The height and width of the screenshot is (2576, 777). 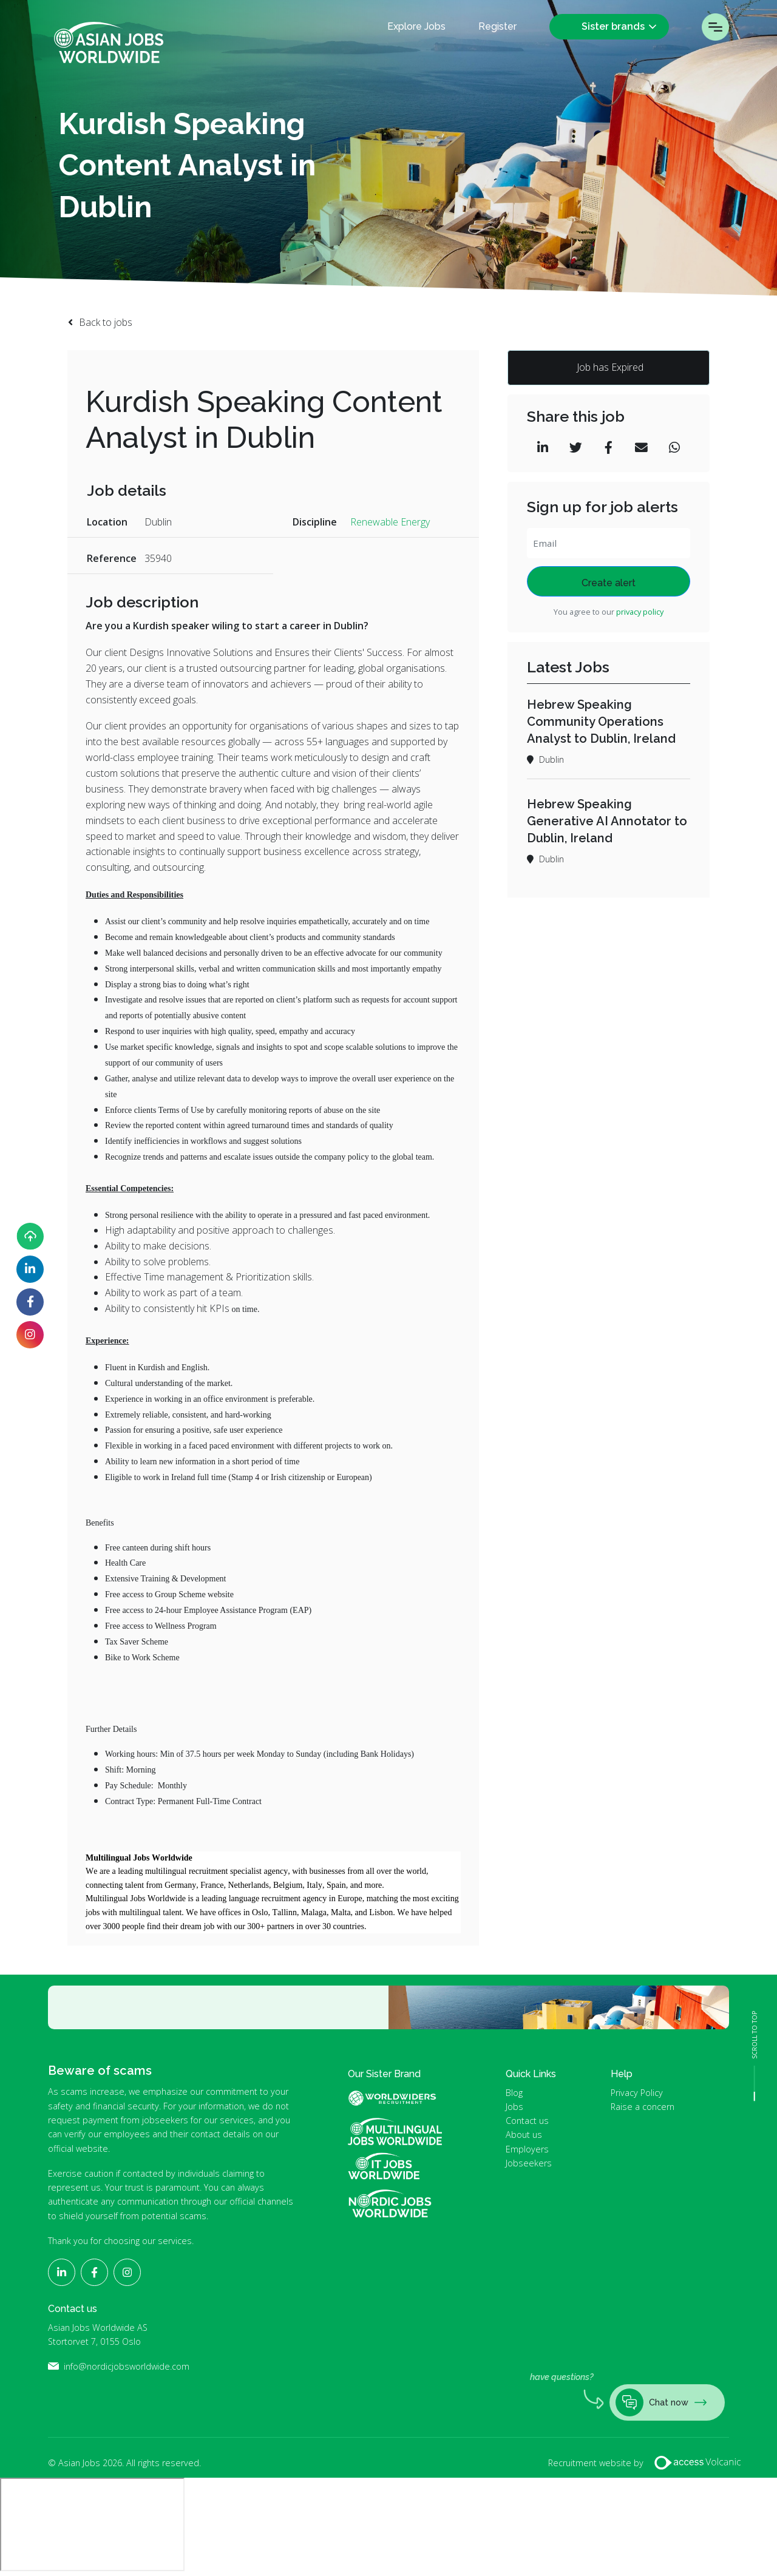 I want to click on info@nordicjobsworldwide.com, so click(x=126, y=2366).